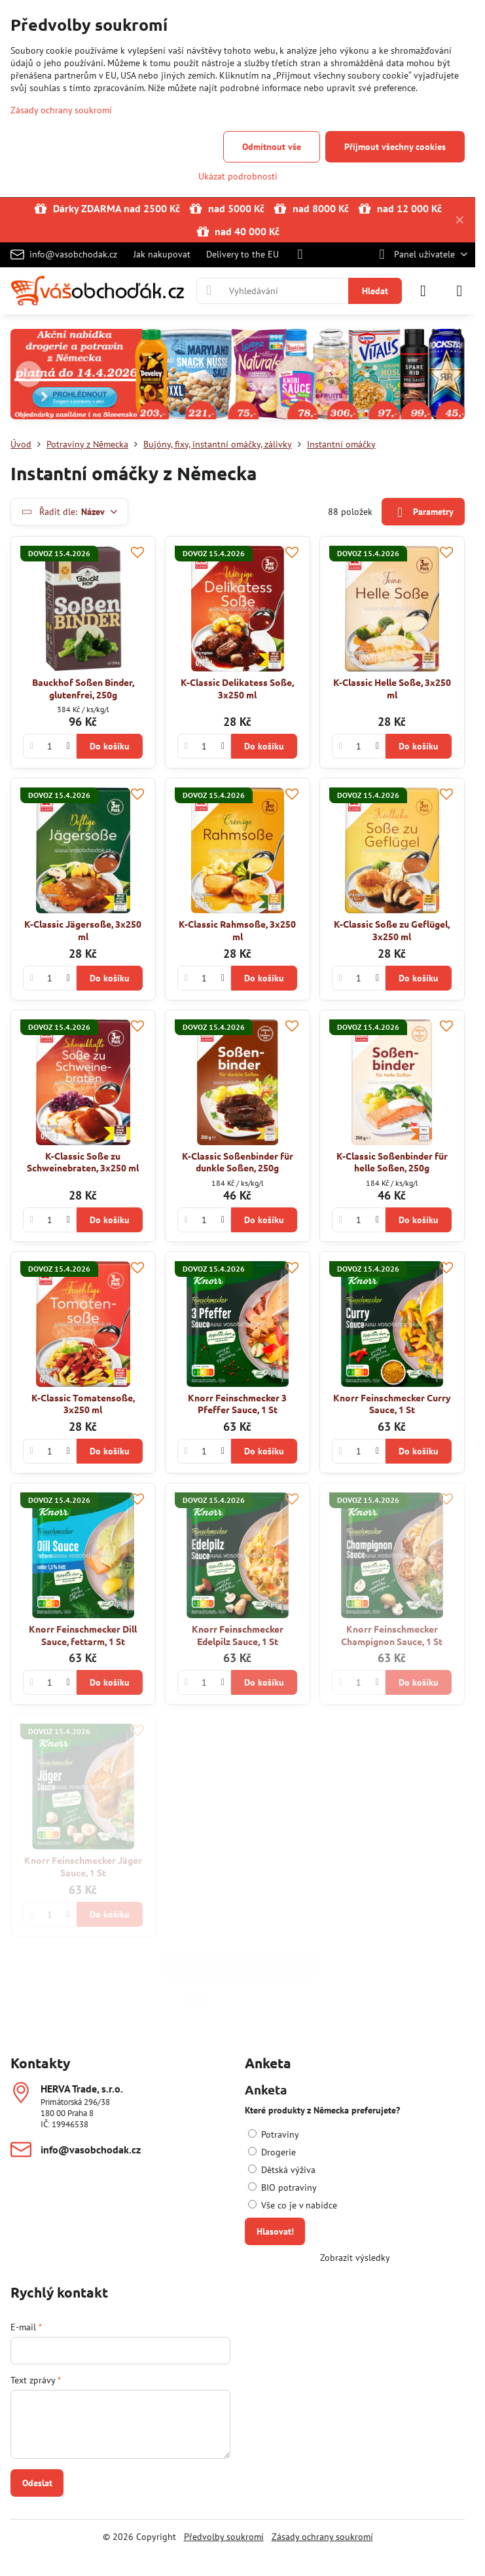  Describe the element at coordinates (273, 2134) in the screenshot. I see `Potraviny` at that location.